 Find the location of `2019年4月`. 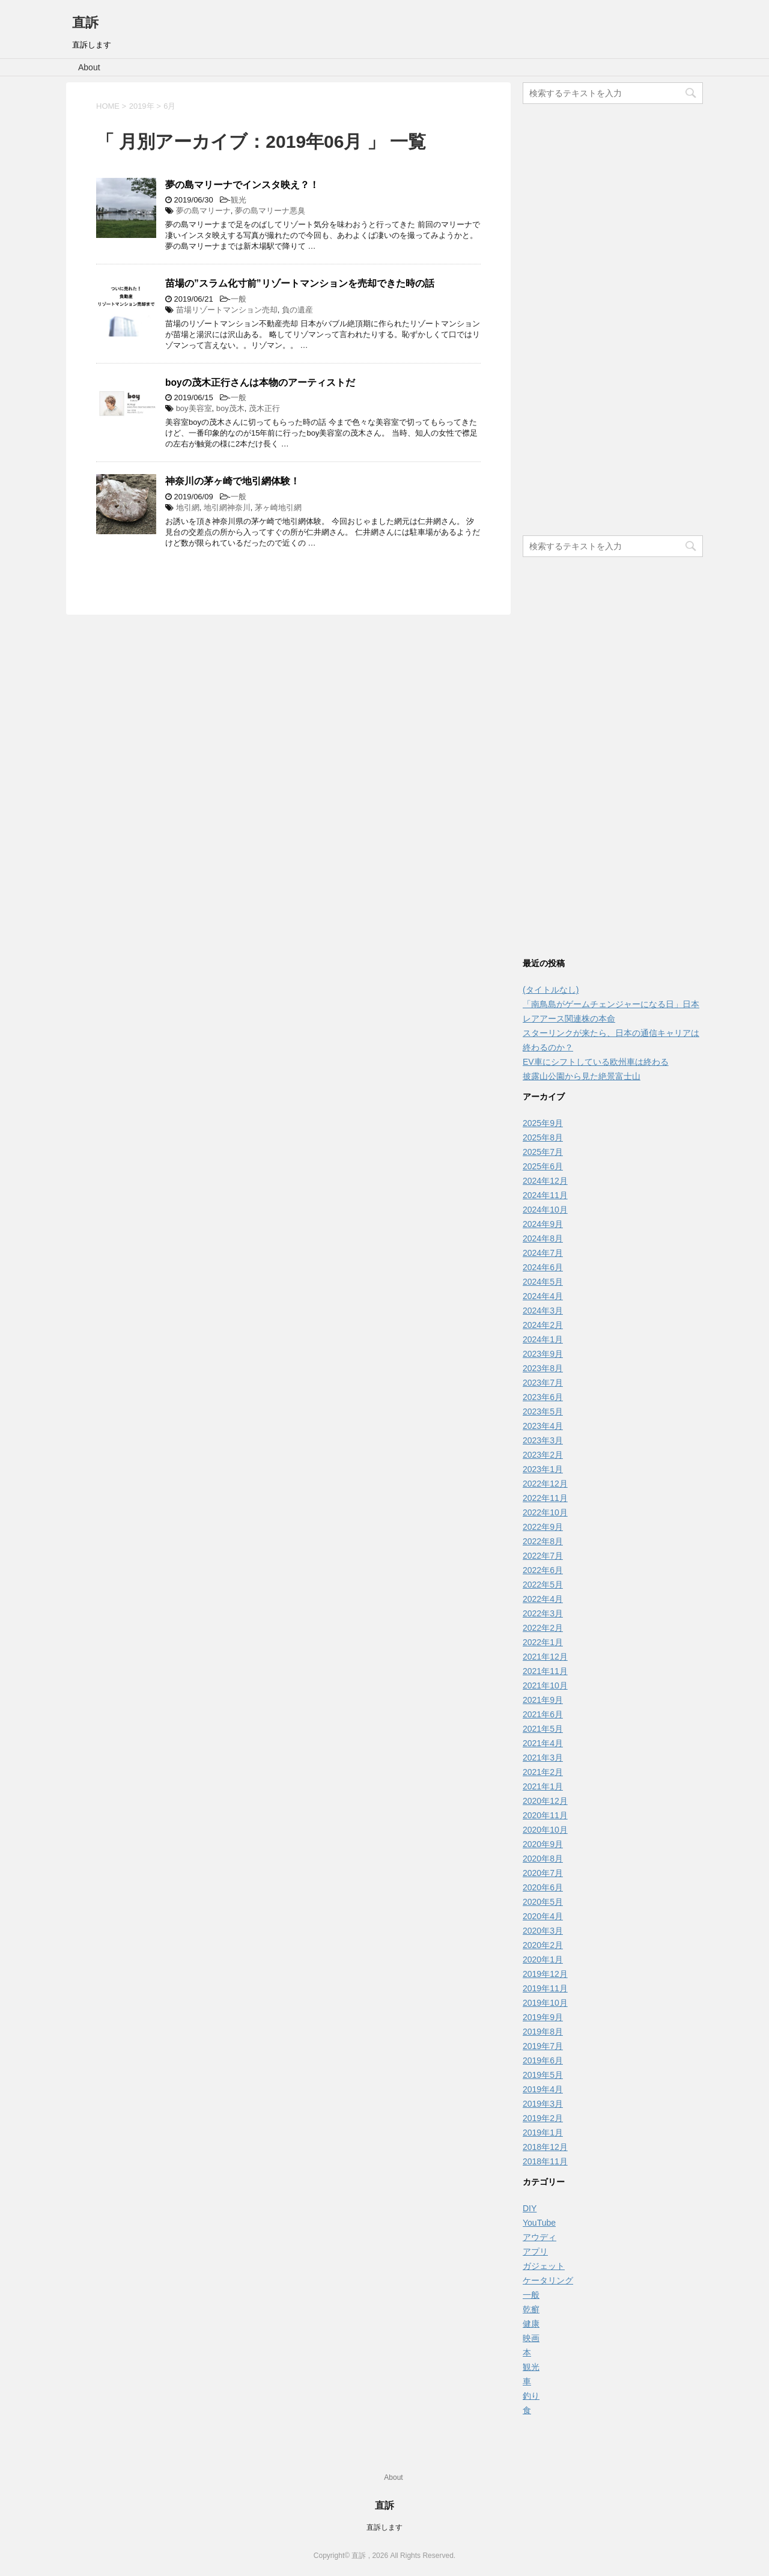

2019年4月 is located at coordinates (543, 2089).